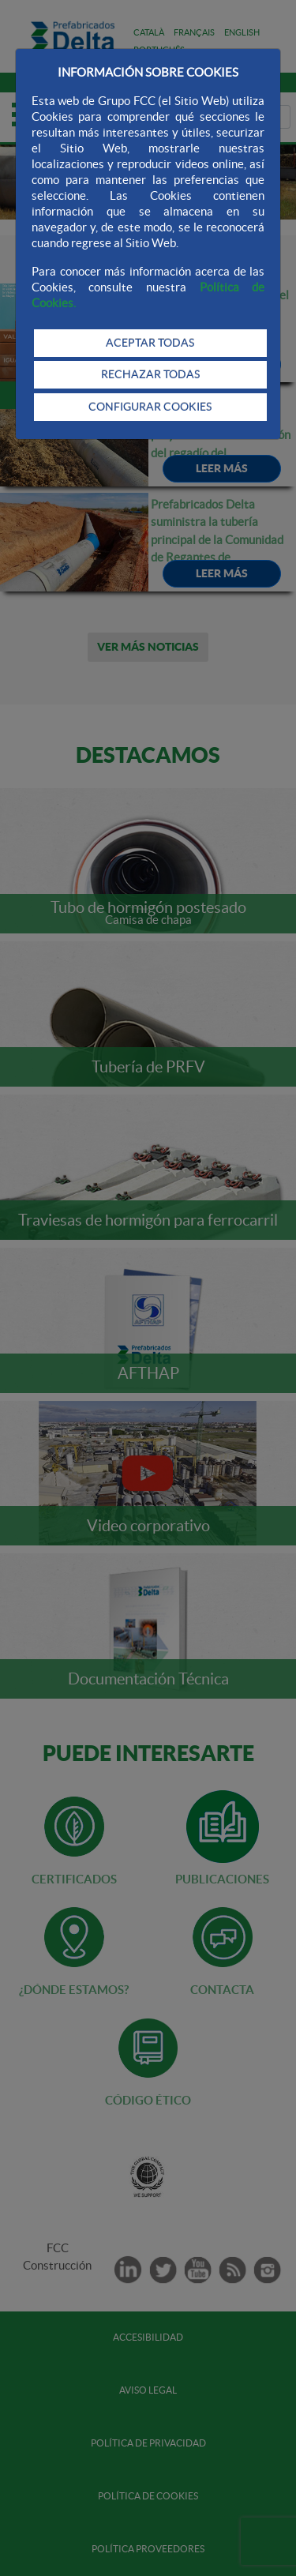 Image resolution: width=296 pixels, height=2576 pixels. I want to click on CONFIGURAR COOKIES, so click(150, 406).